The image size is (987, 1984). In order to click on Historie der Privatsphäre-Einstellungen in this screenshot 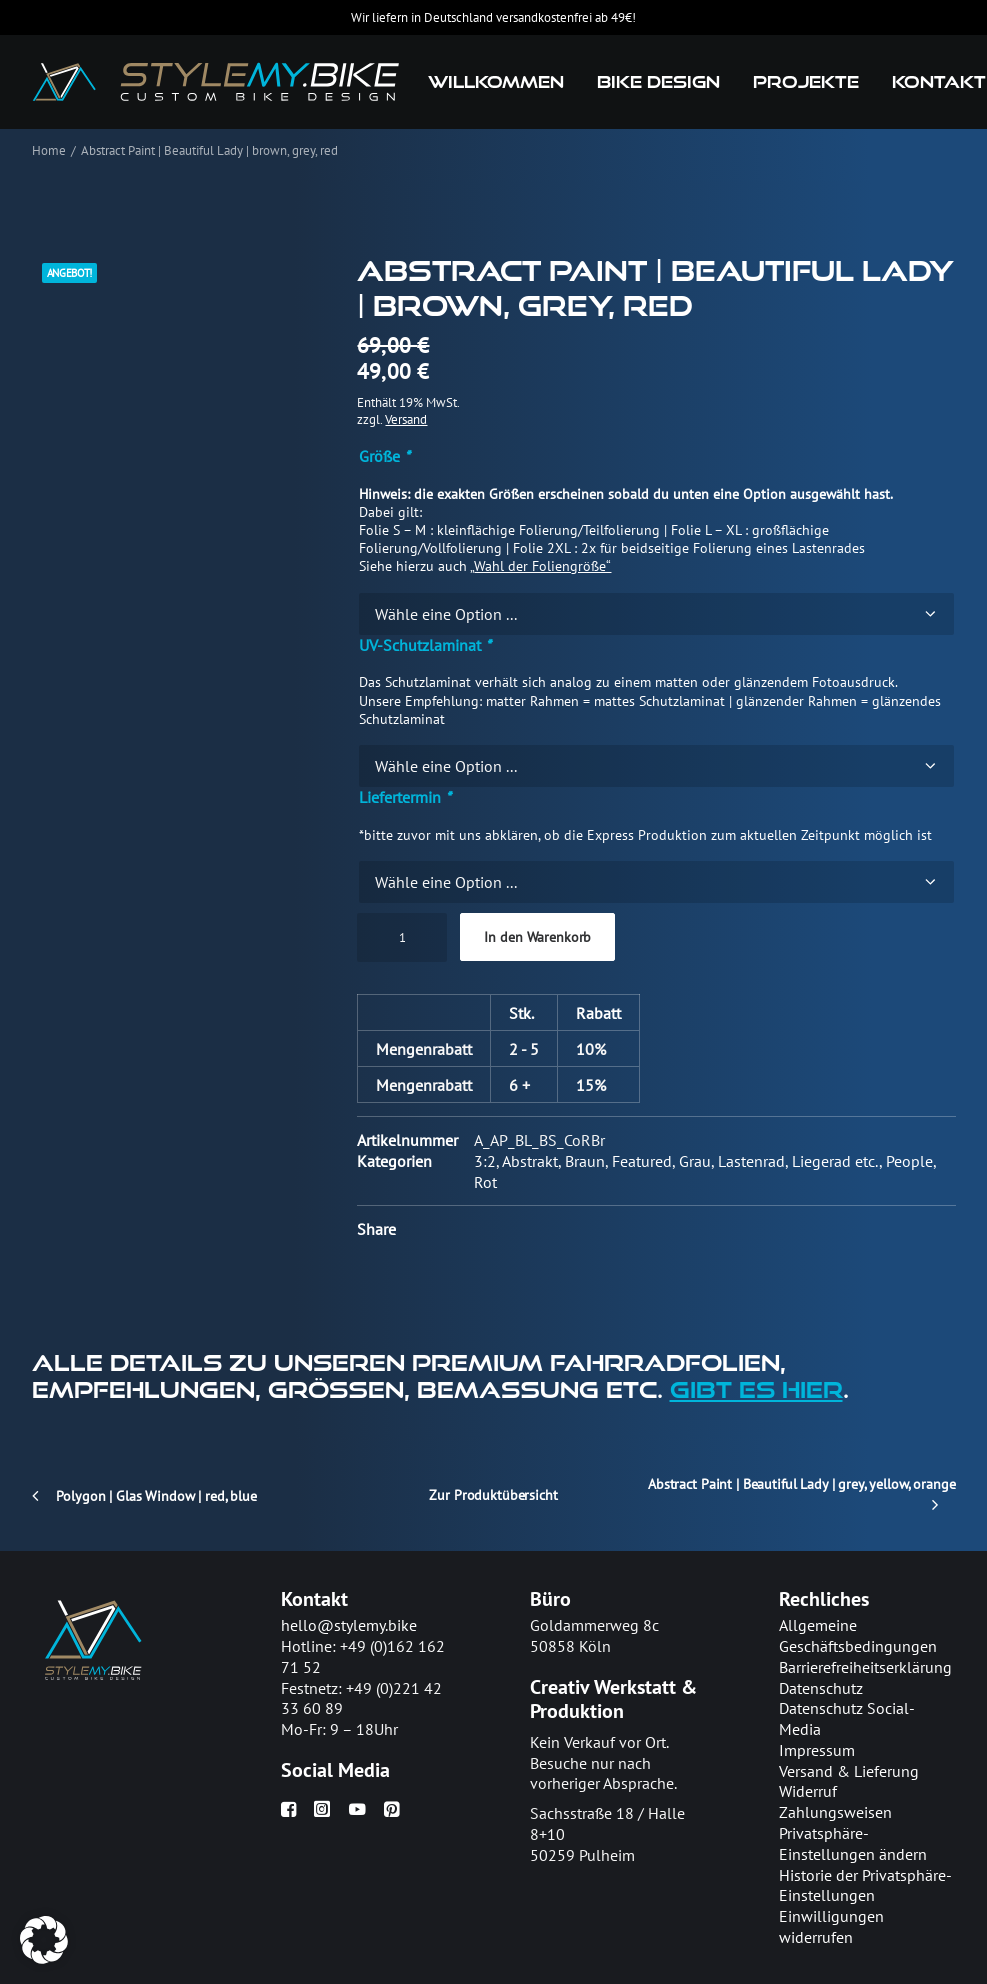, I will do `click(865, 1885)`.